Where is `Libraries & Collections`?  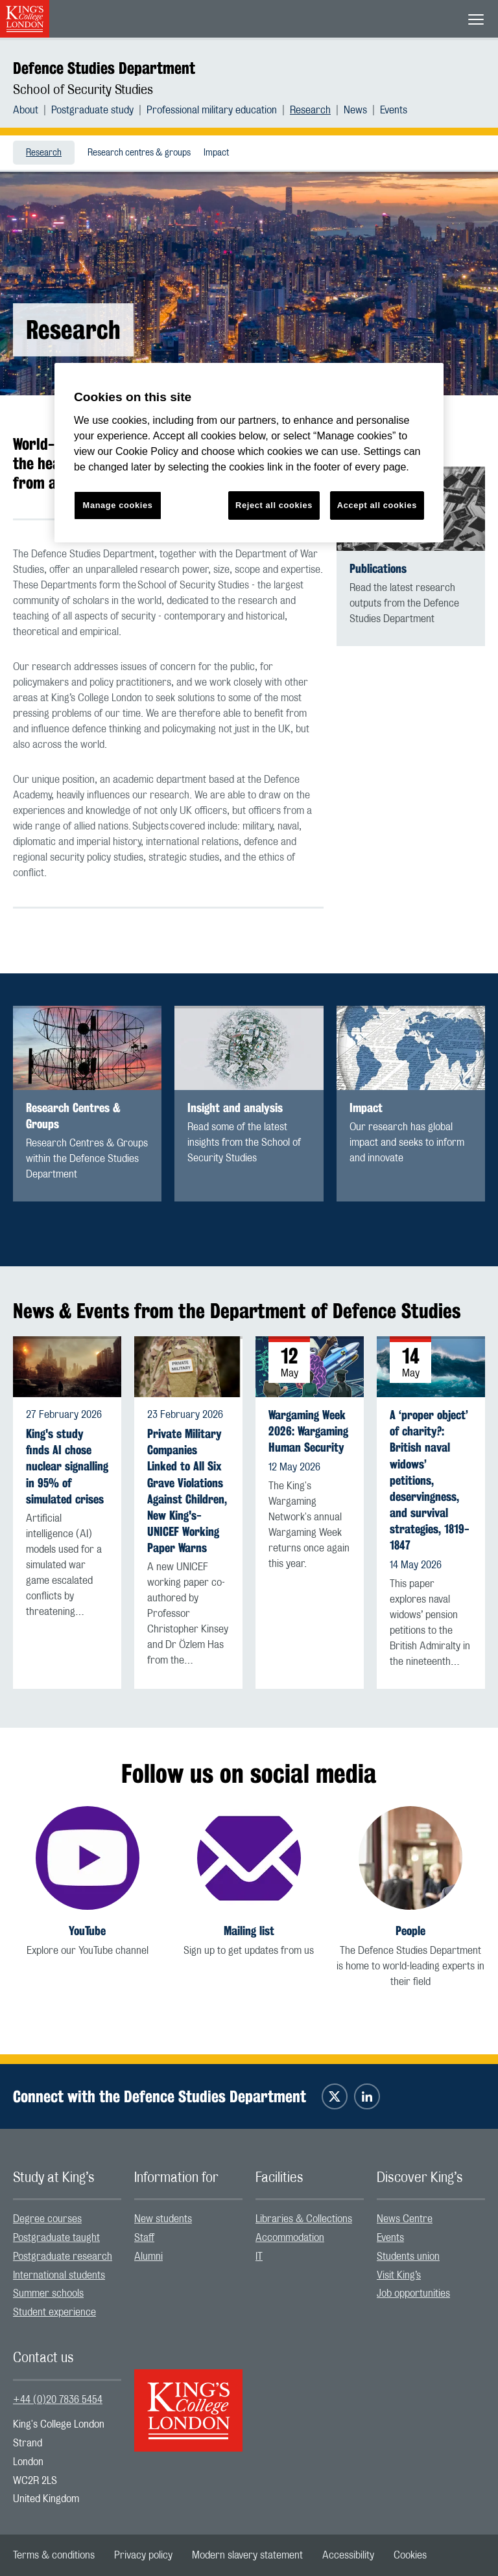 Libraries & Collections is located at coordinates (303, 2219).